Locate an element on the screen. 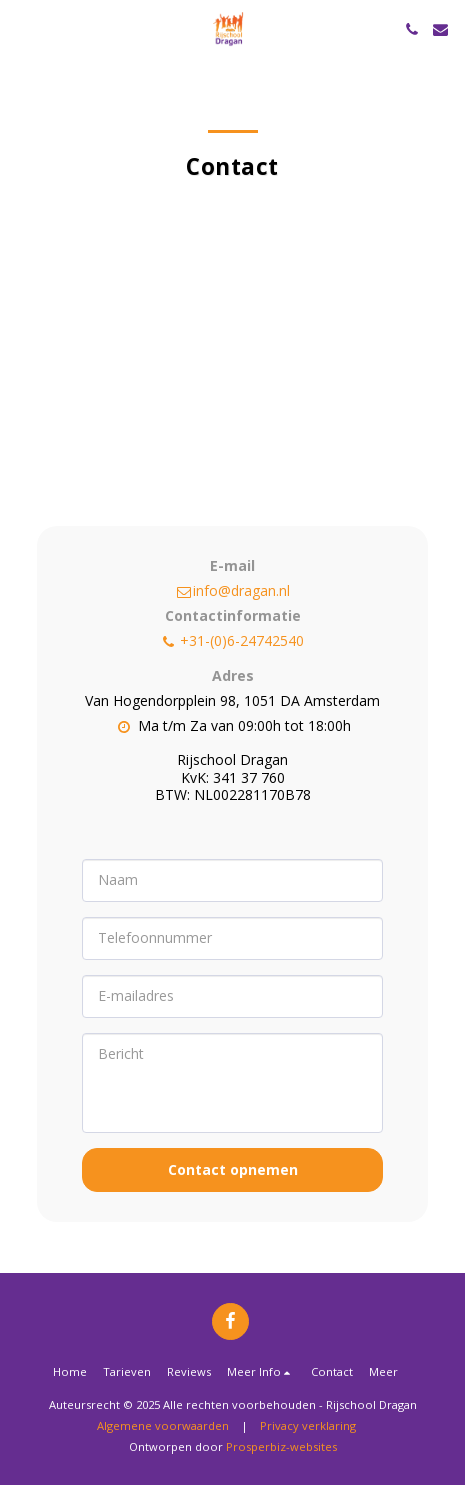 Image resolution: width=465 pixels, height=1485 pixels. Adres is located at coordinates (233, 675).